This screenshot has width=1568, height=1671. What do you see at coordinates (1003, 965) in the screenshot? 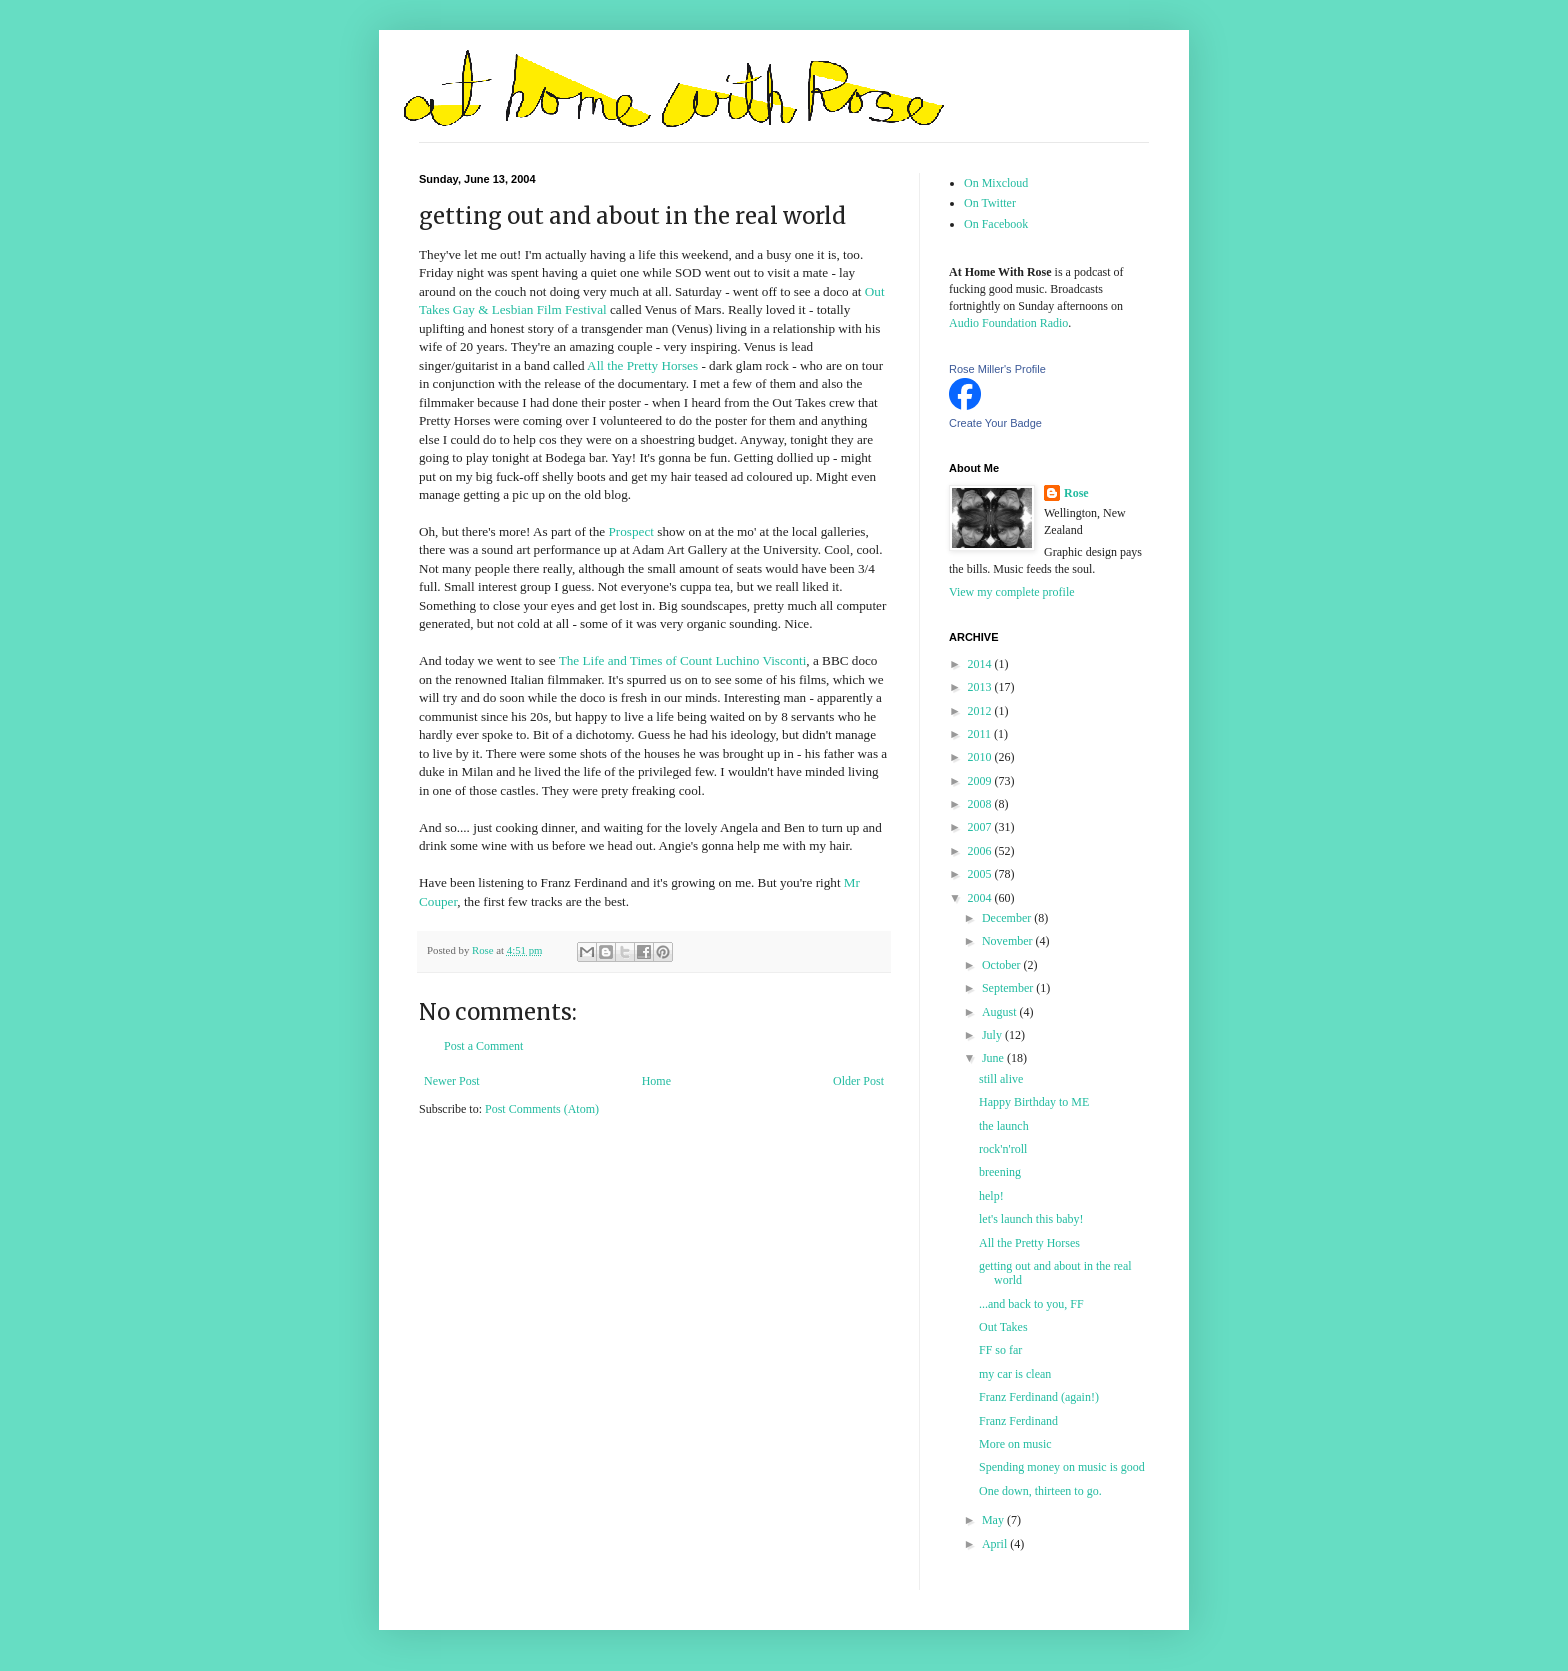
I see `October` at bounding box center [1003, 965].